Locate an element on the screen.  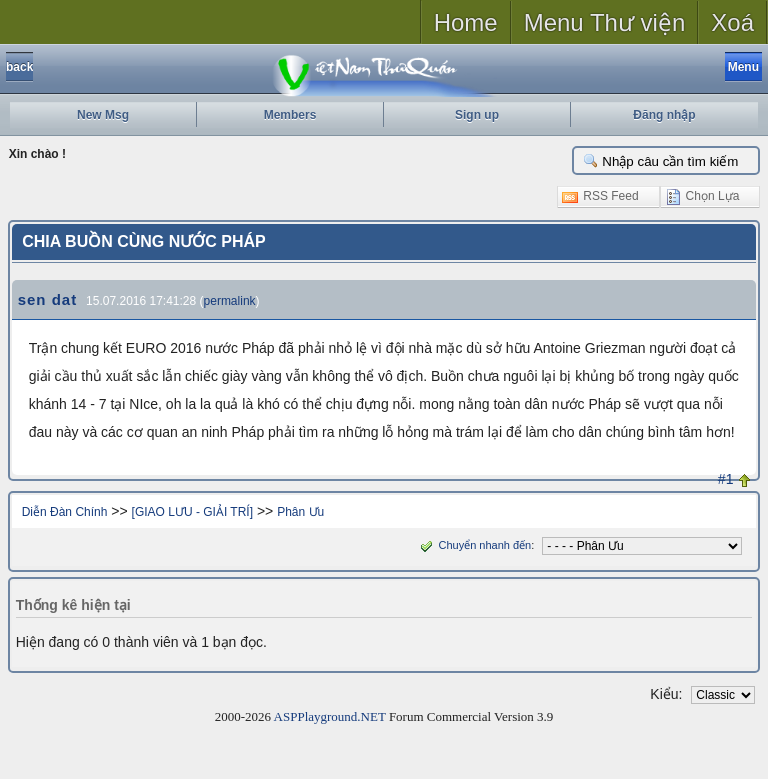
Menu Thư viện is located at coordinates (605, 22).